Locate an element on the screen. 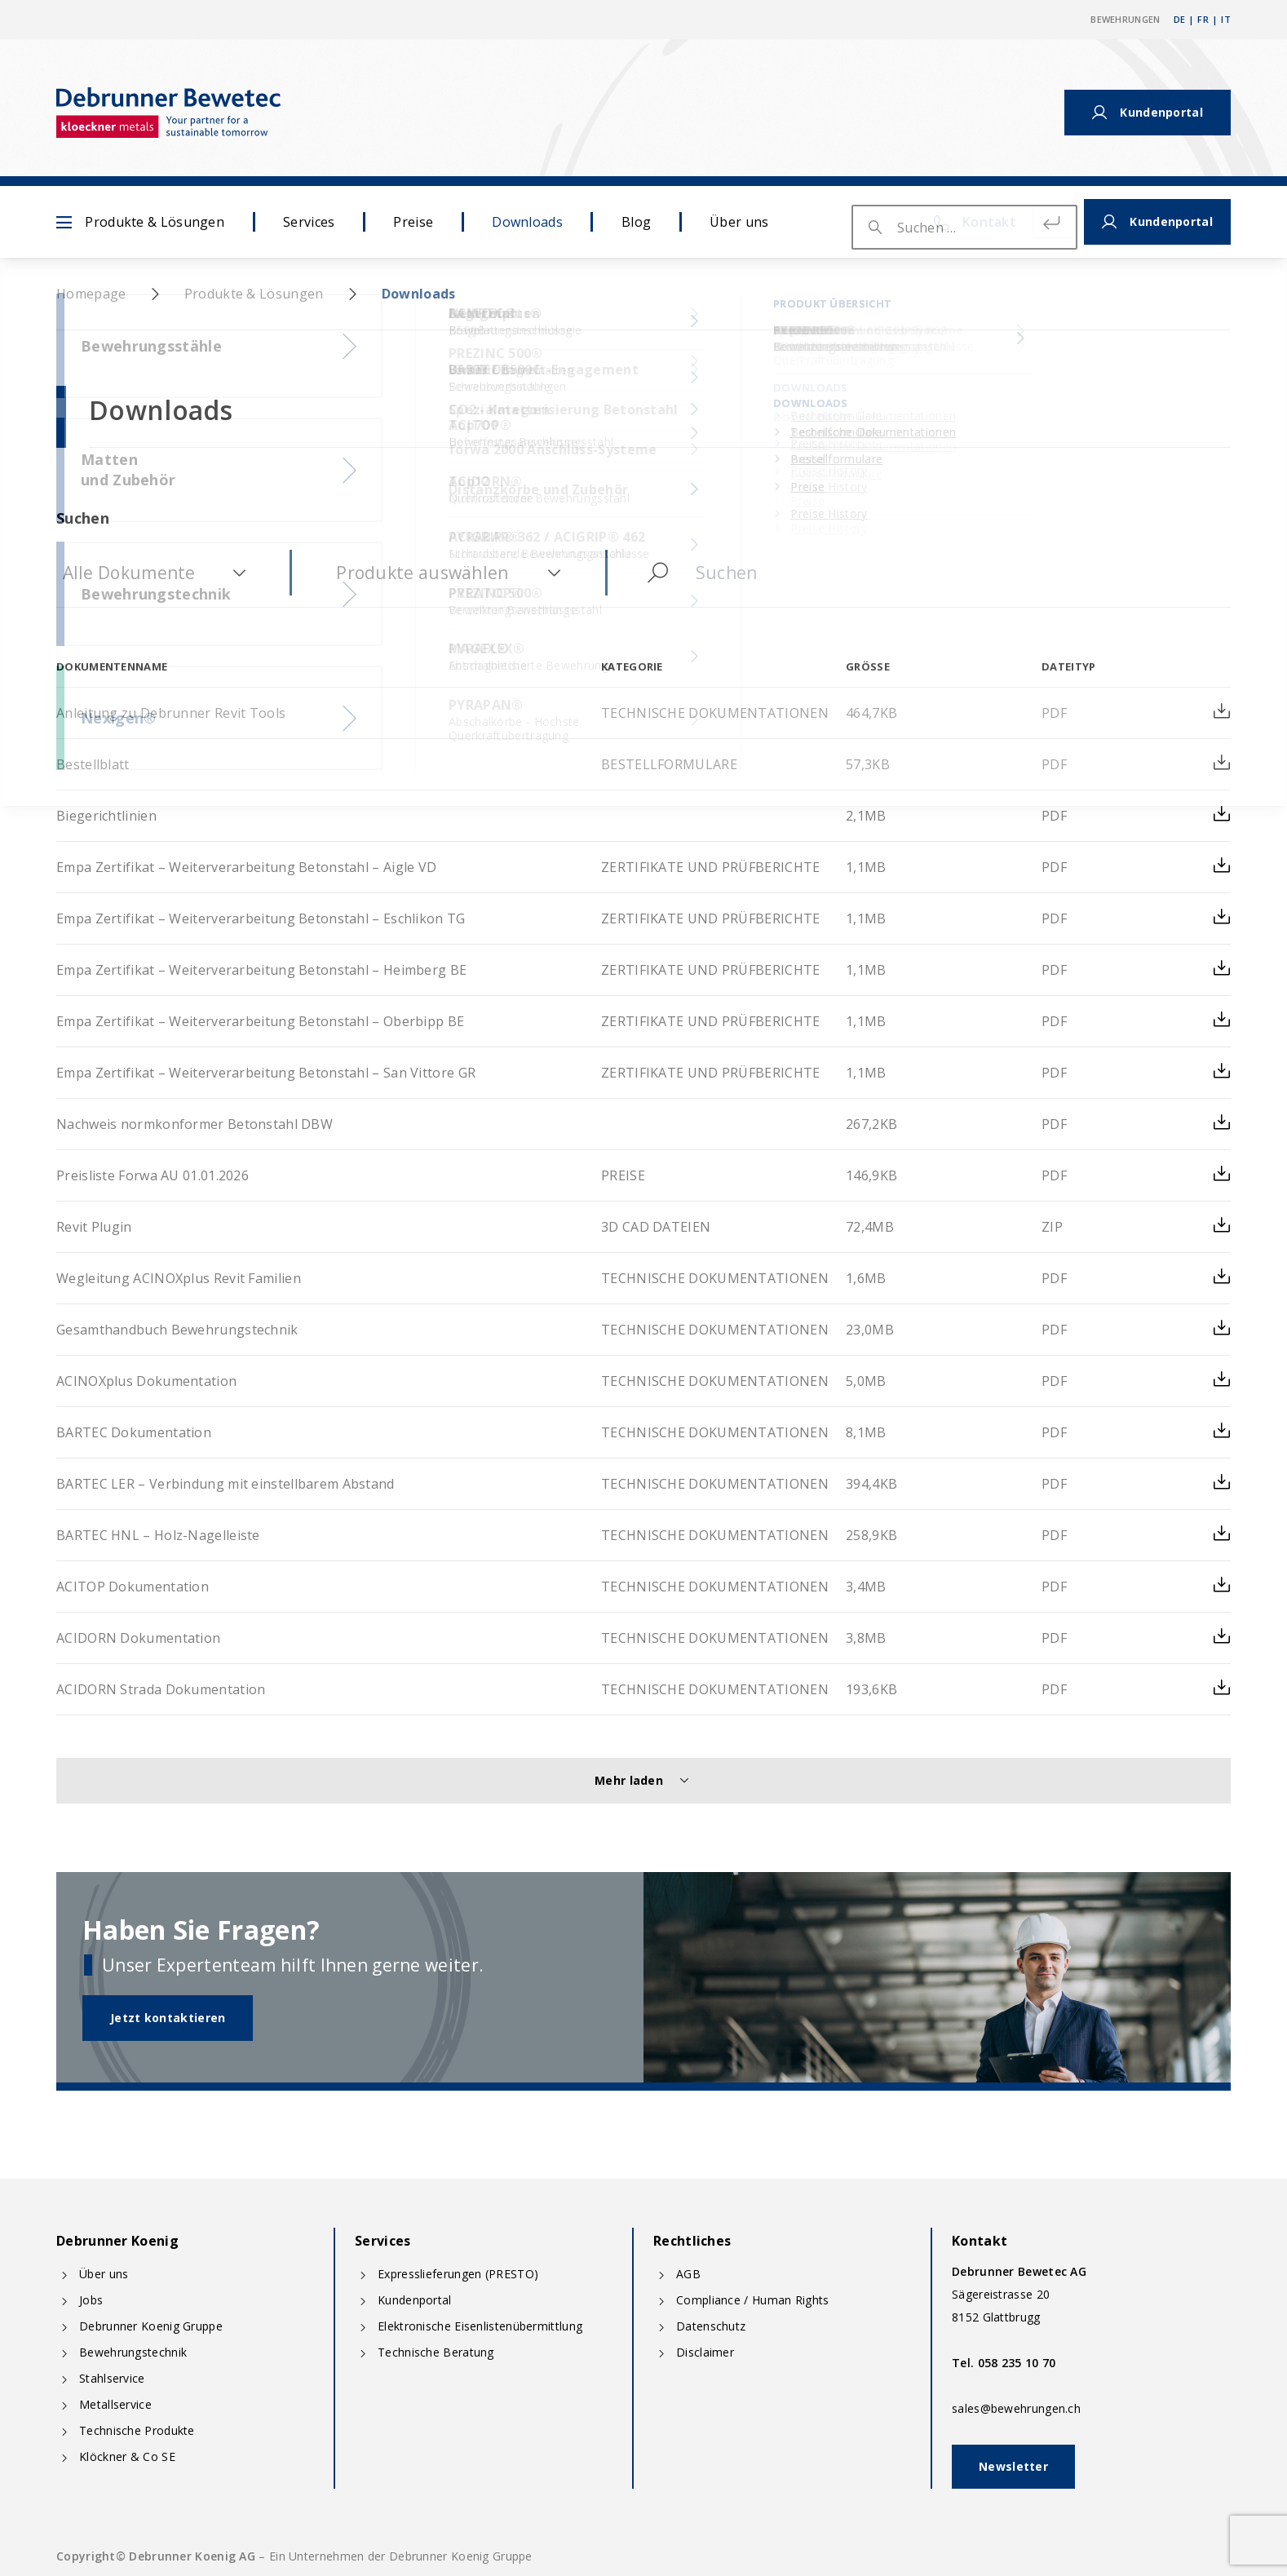 The image size is (1287, 2576). Kontakt is located at coordinates (1007, 113).